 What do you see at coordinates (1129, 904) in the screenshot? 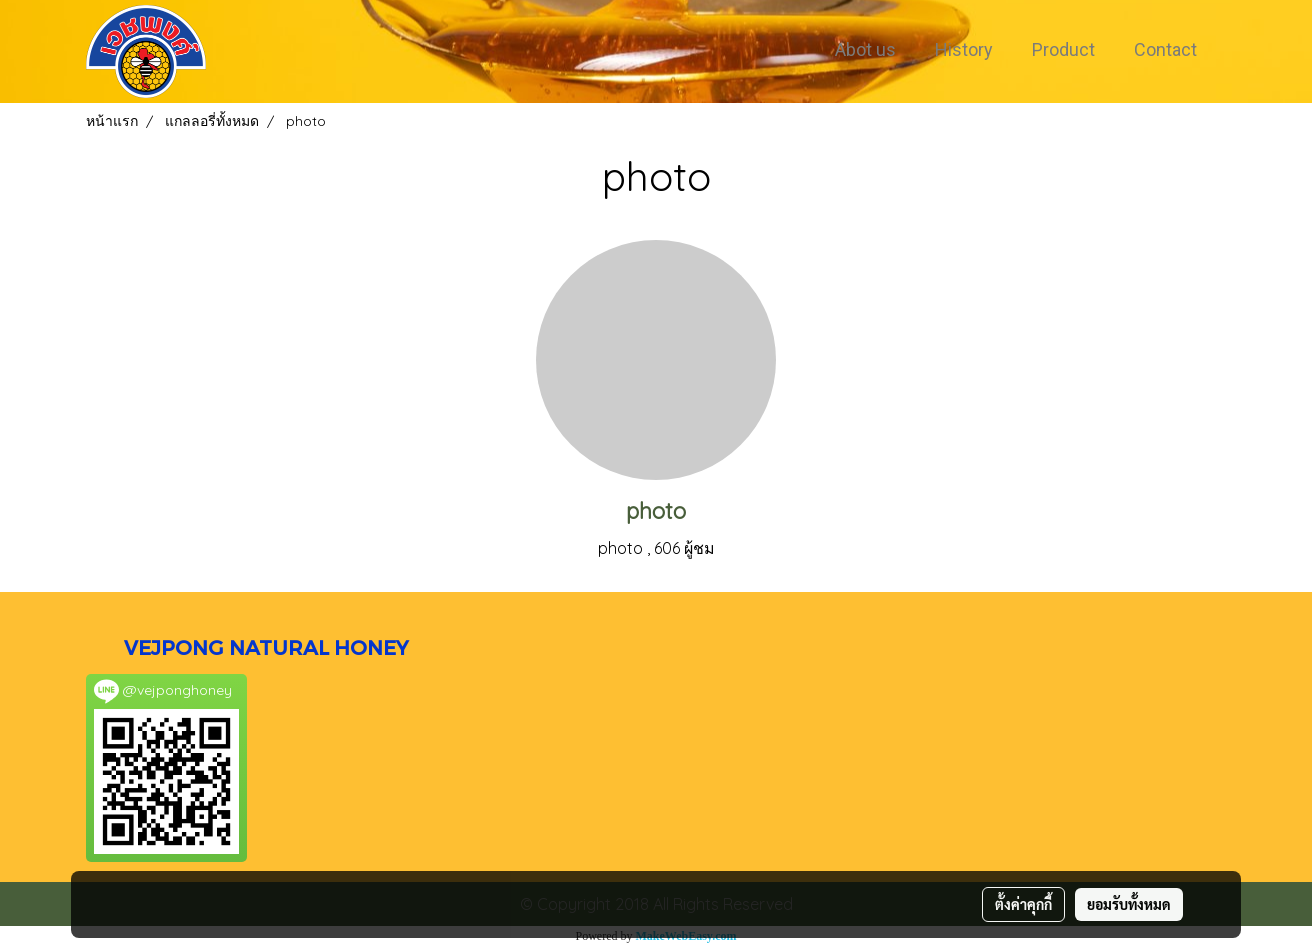
I see `ยอมรับทั้งหมด` at bounding box center [1129, 904].